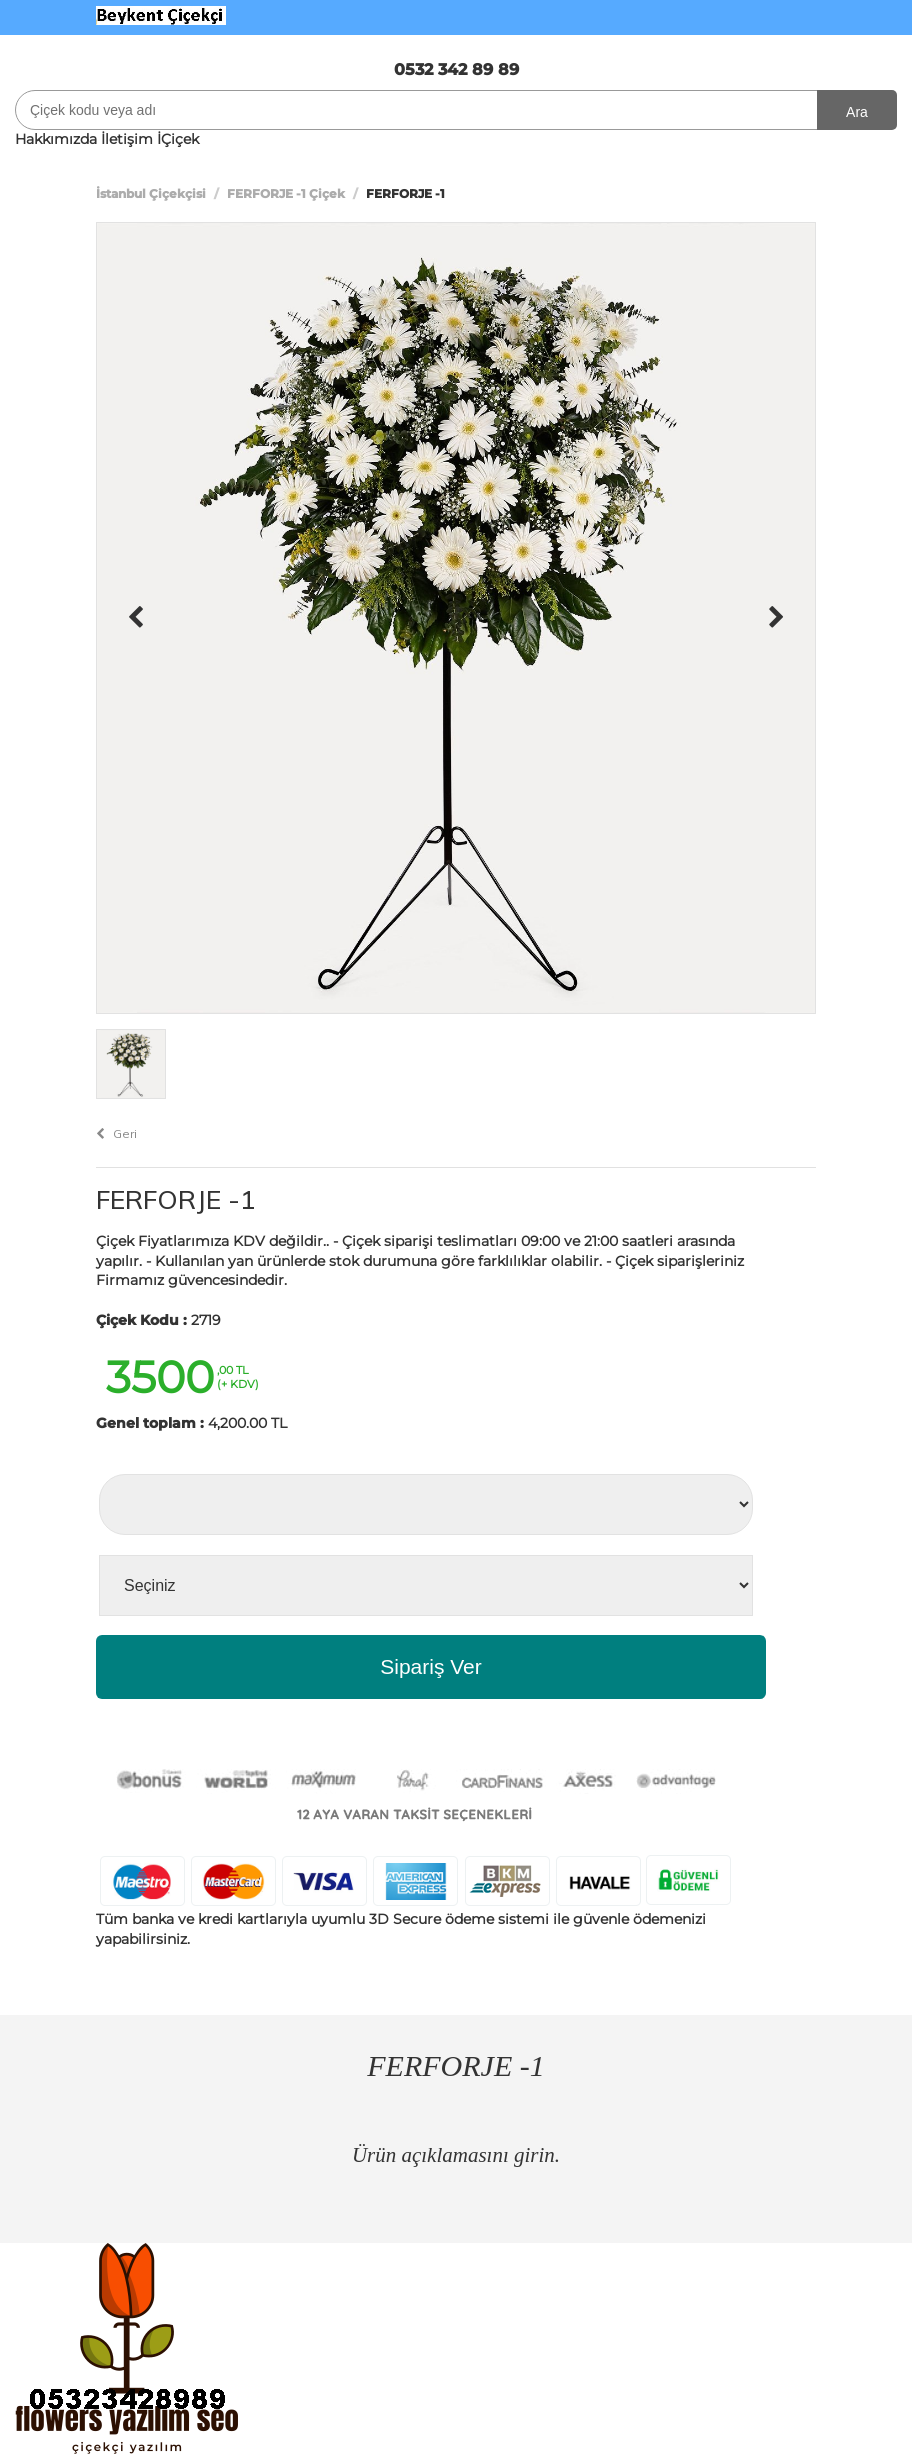 This screenshot has width=912, height=2454. What do you see at coordinates (178, 139) in the screenshot?
I see `İÇiçek` at bounding box center [178, 139].